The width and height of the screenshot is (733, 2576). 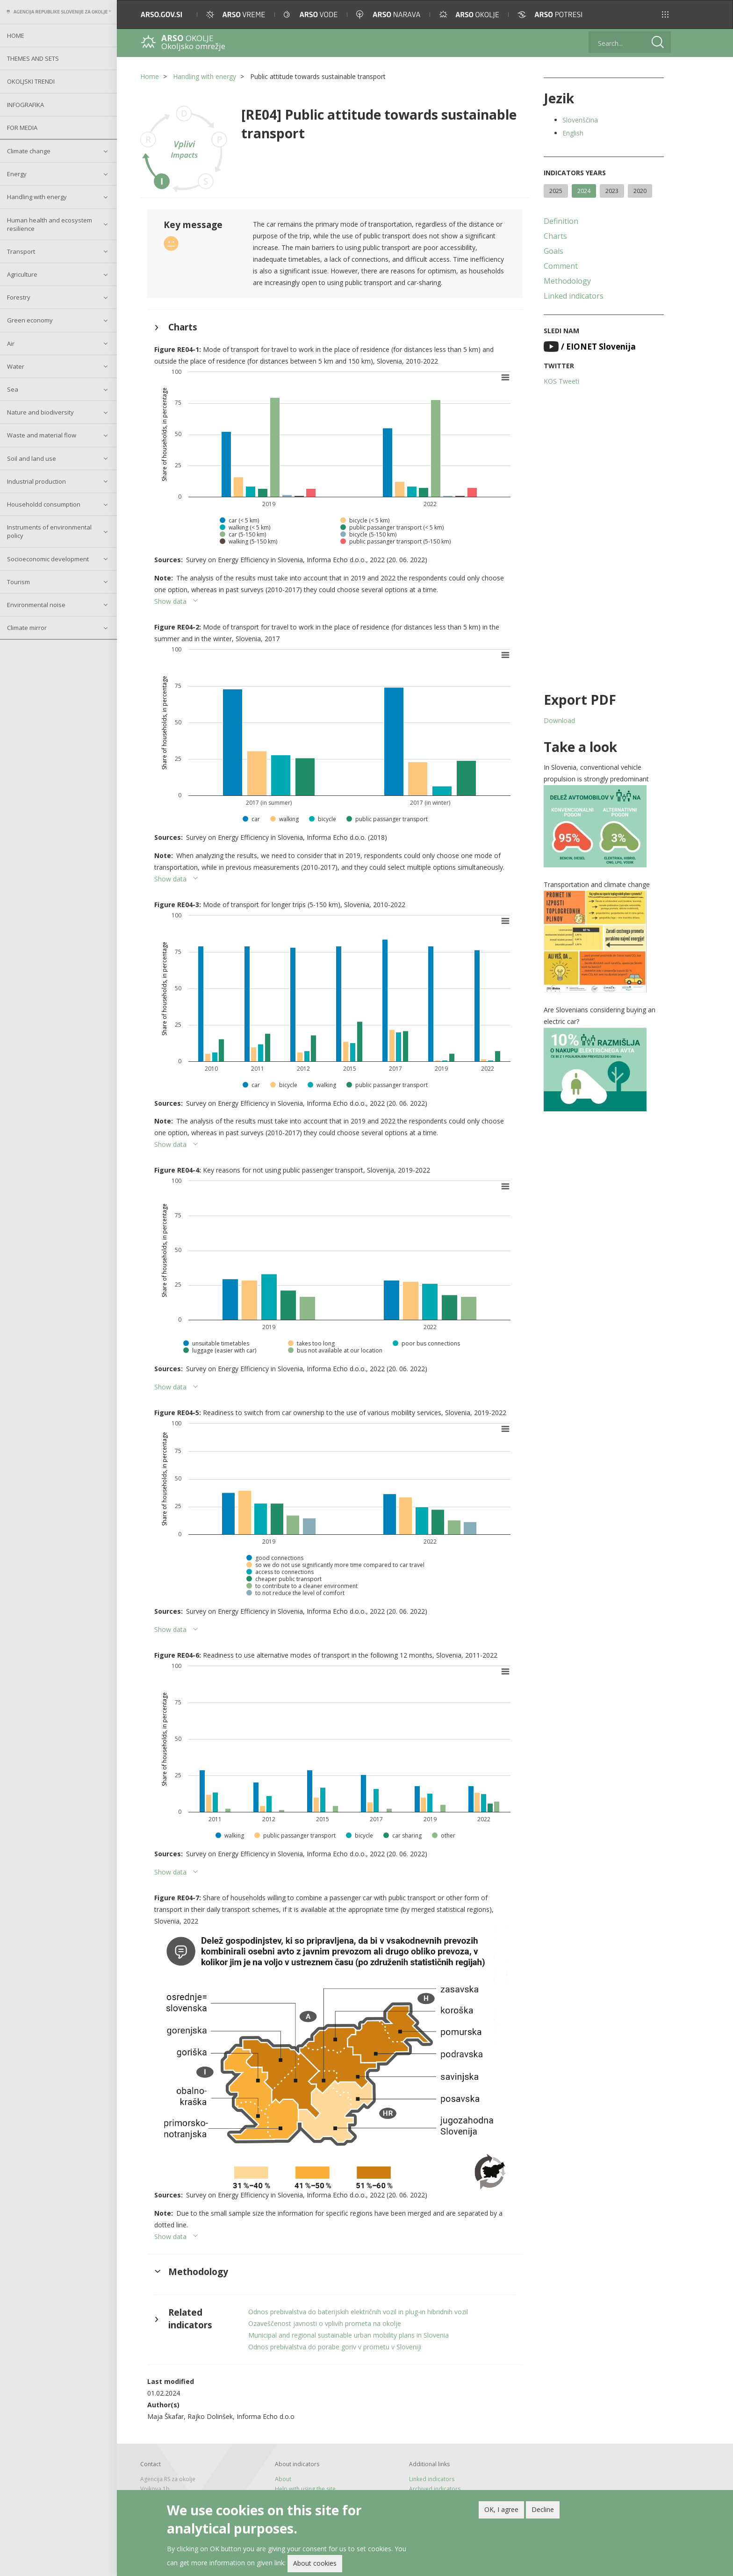 I want to click on Show data, so click(x=170, y=601).